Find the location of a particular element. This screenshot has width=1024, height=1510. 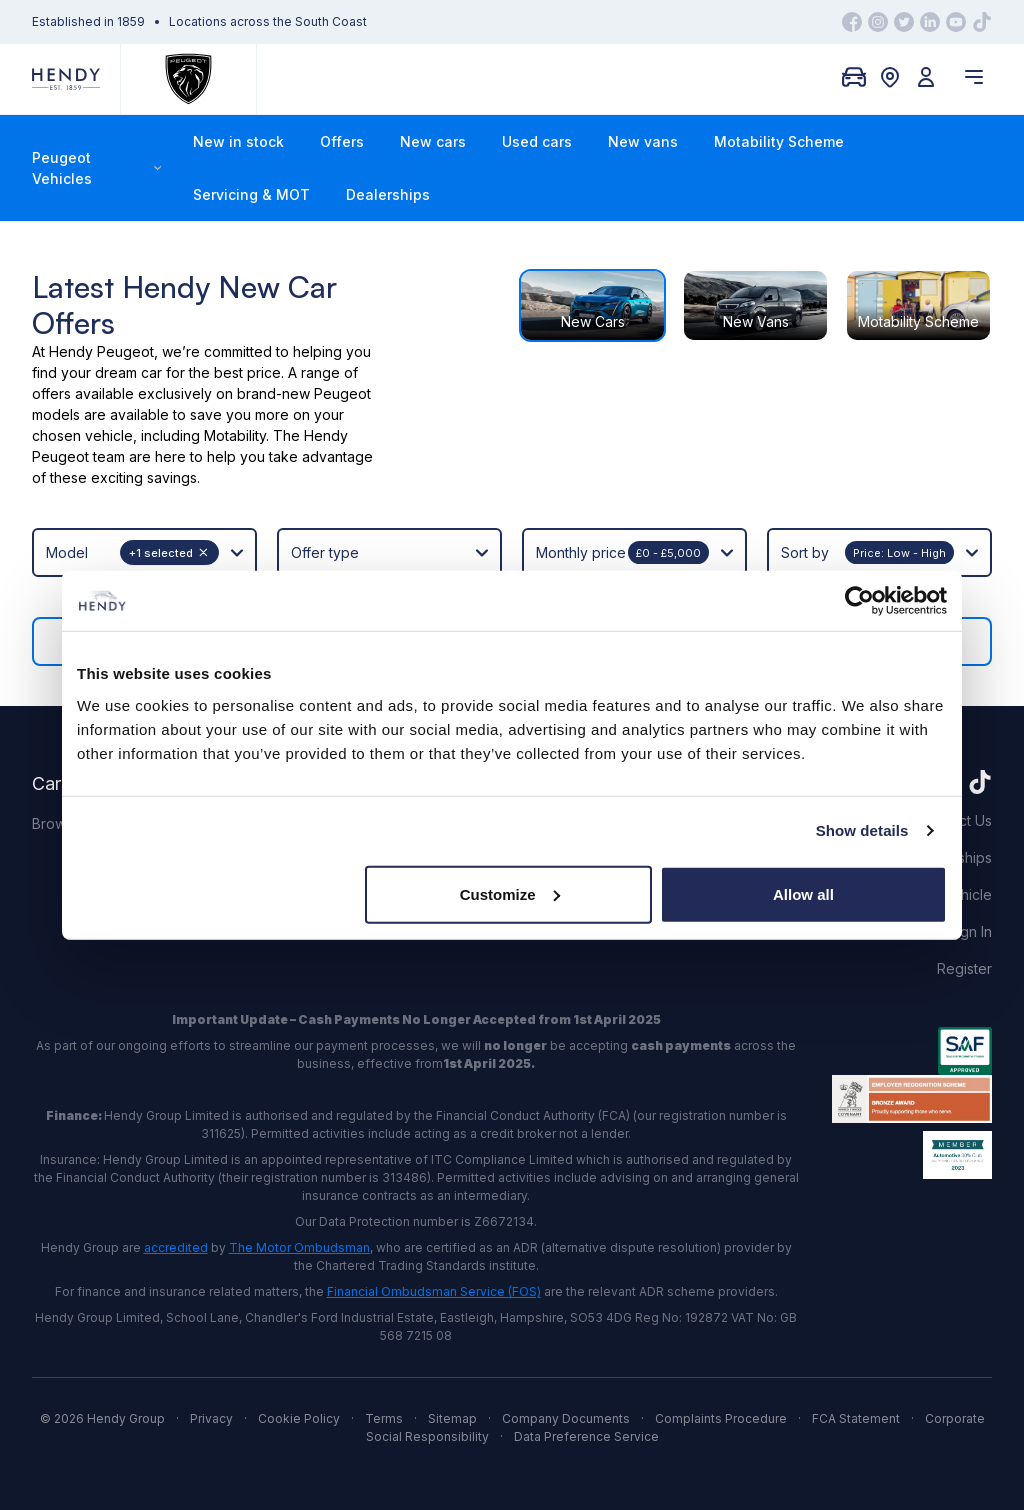

Show details is located at coordinates (862, 830).